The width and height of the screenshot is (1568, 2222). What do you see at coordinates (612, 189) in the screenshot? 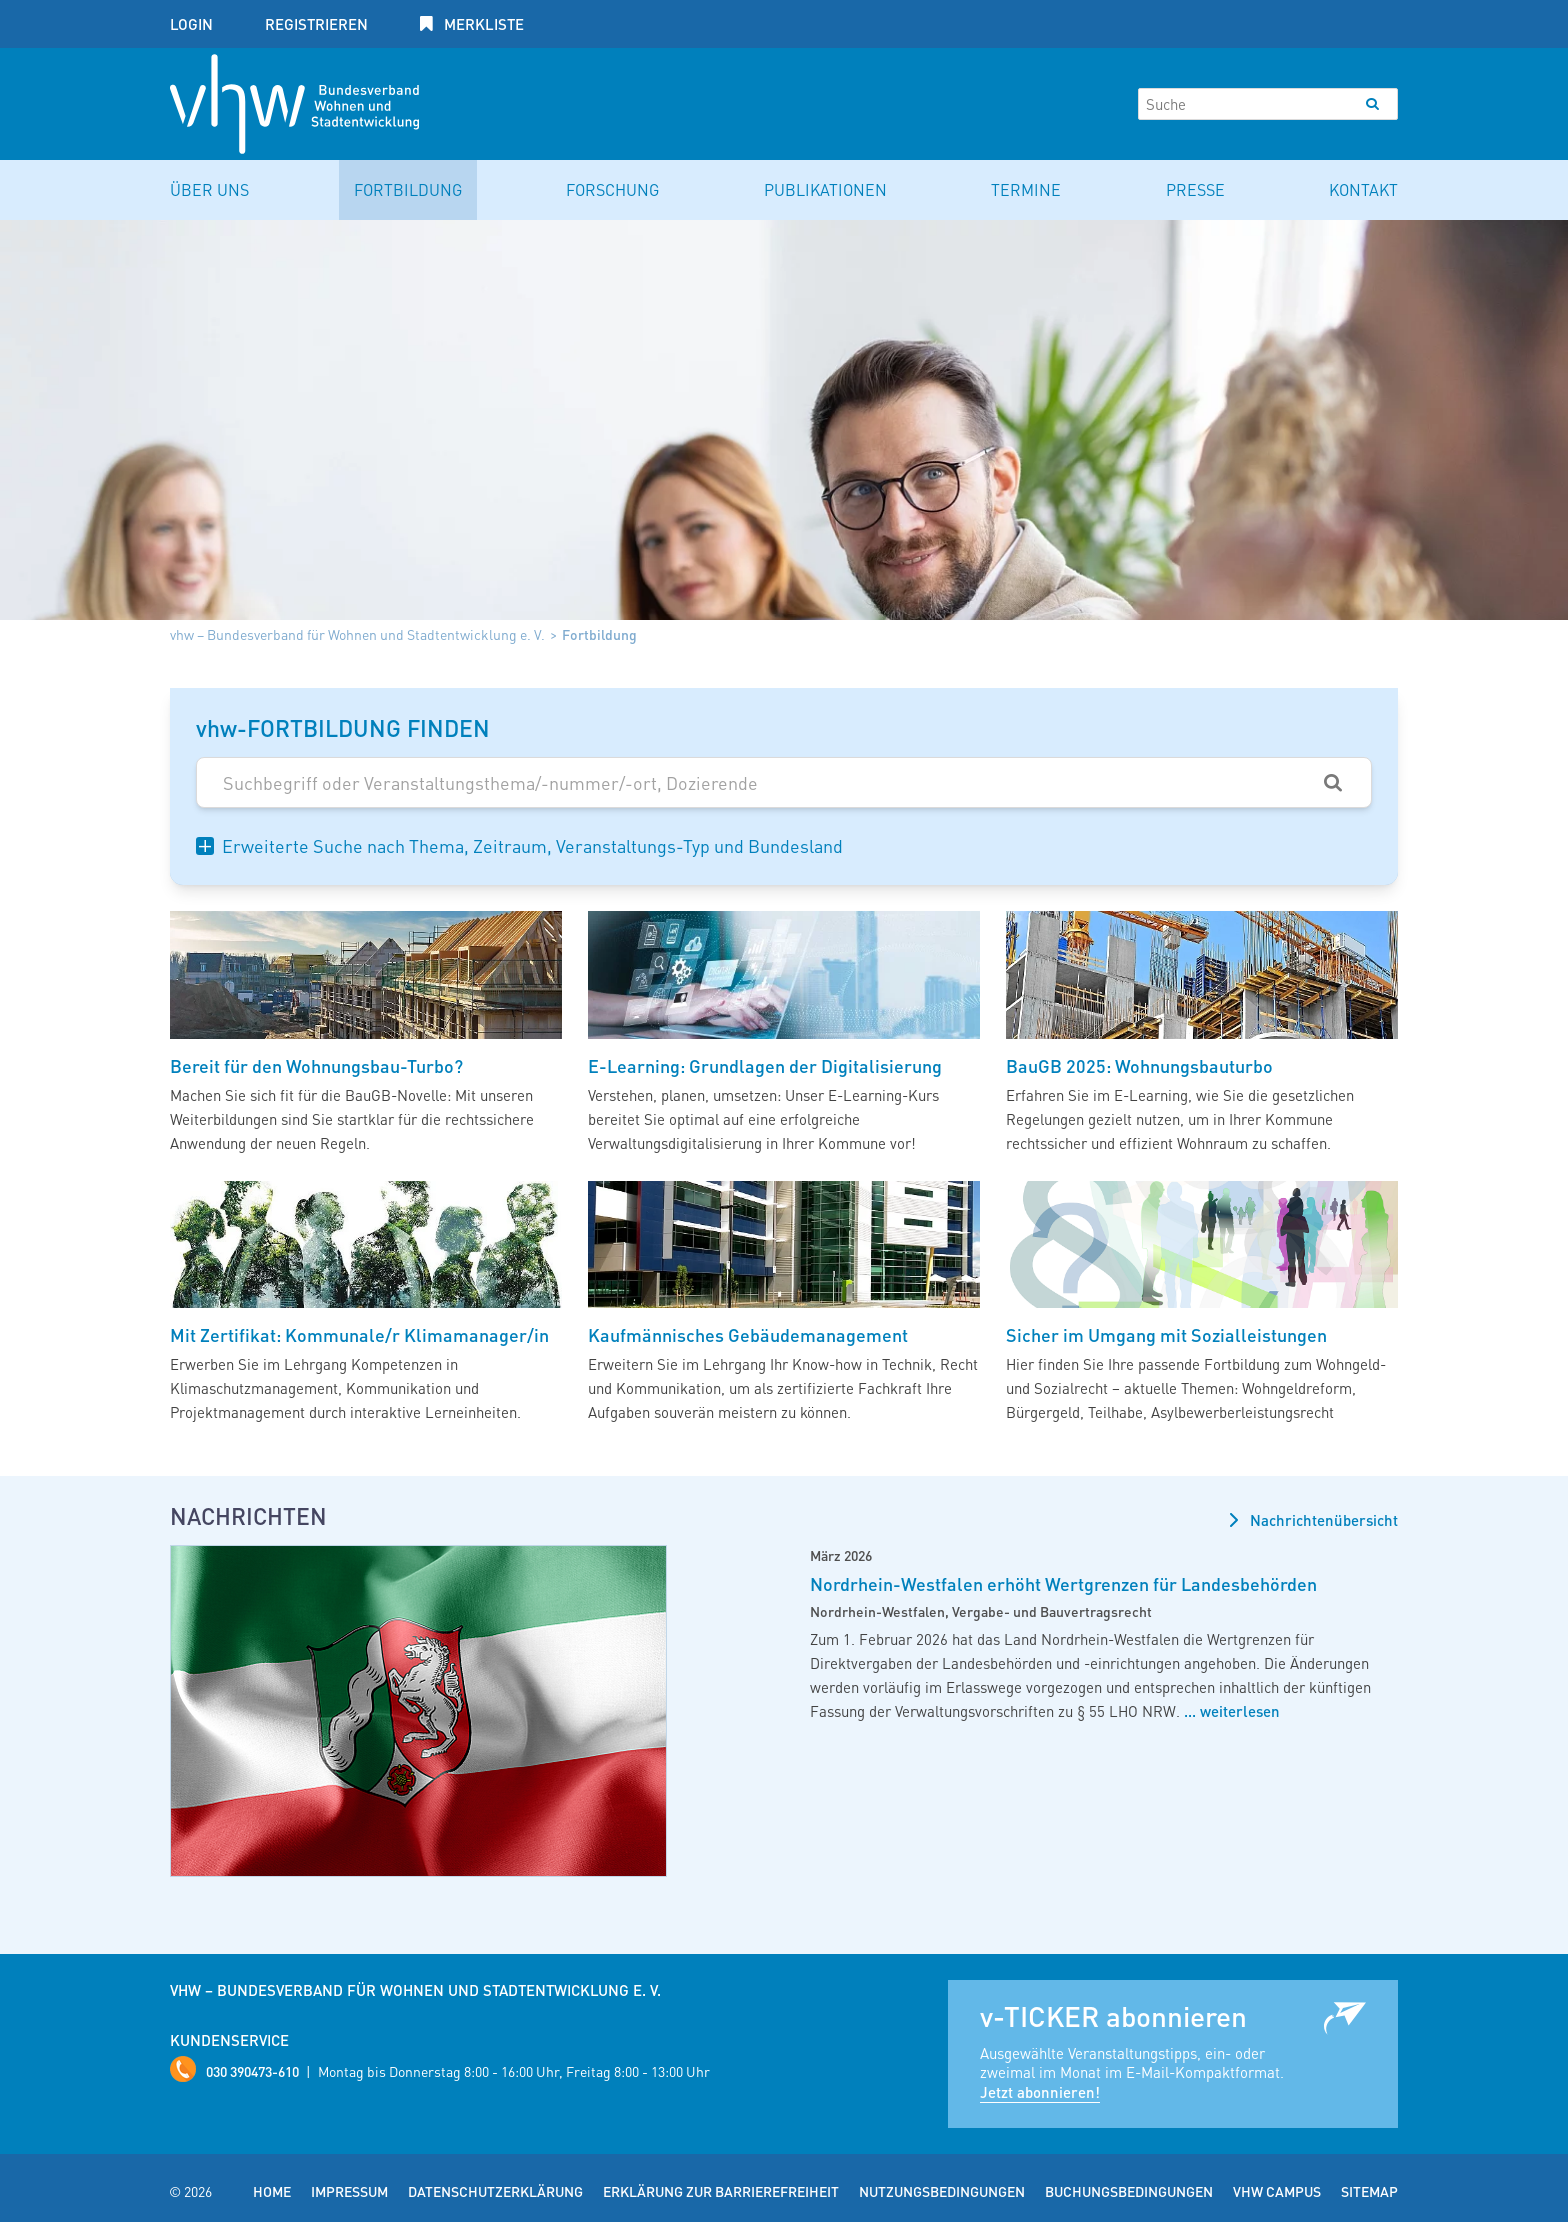
I see `Forschung` at bounding box center [612, 189].